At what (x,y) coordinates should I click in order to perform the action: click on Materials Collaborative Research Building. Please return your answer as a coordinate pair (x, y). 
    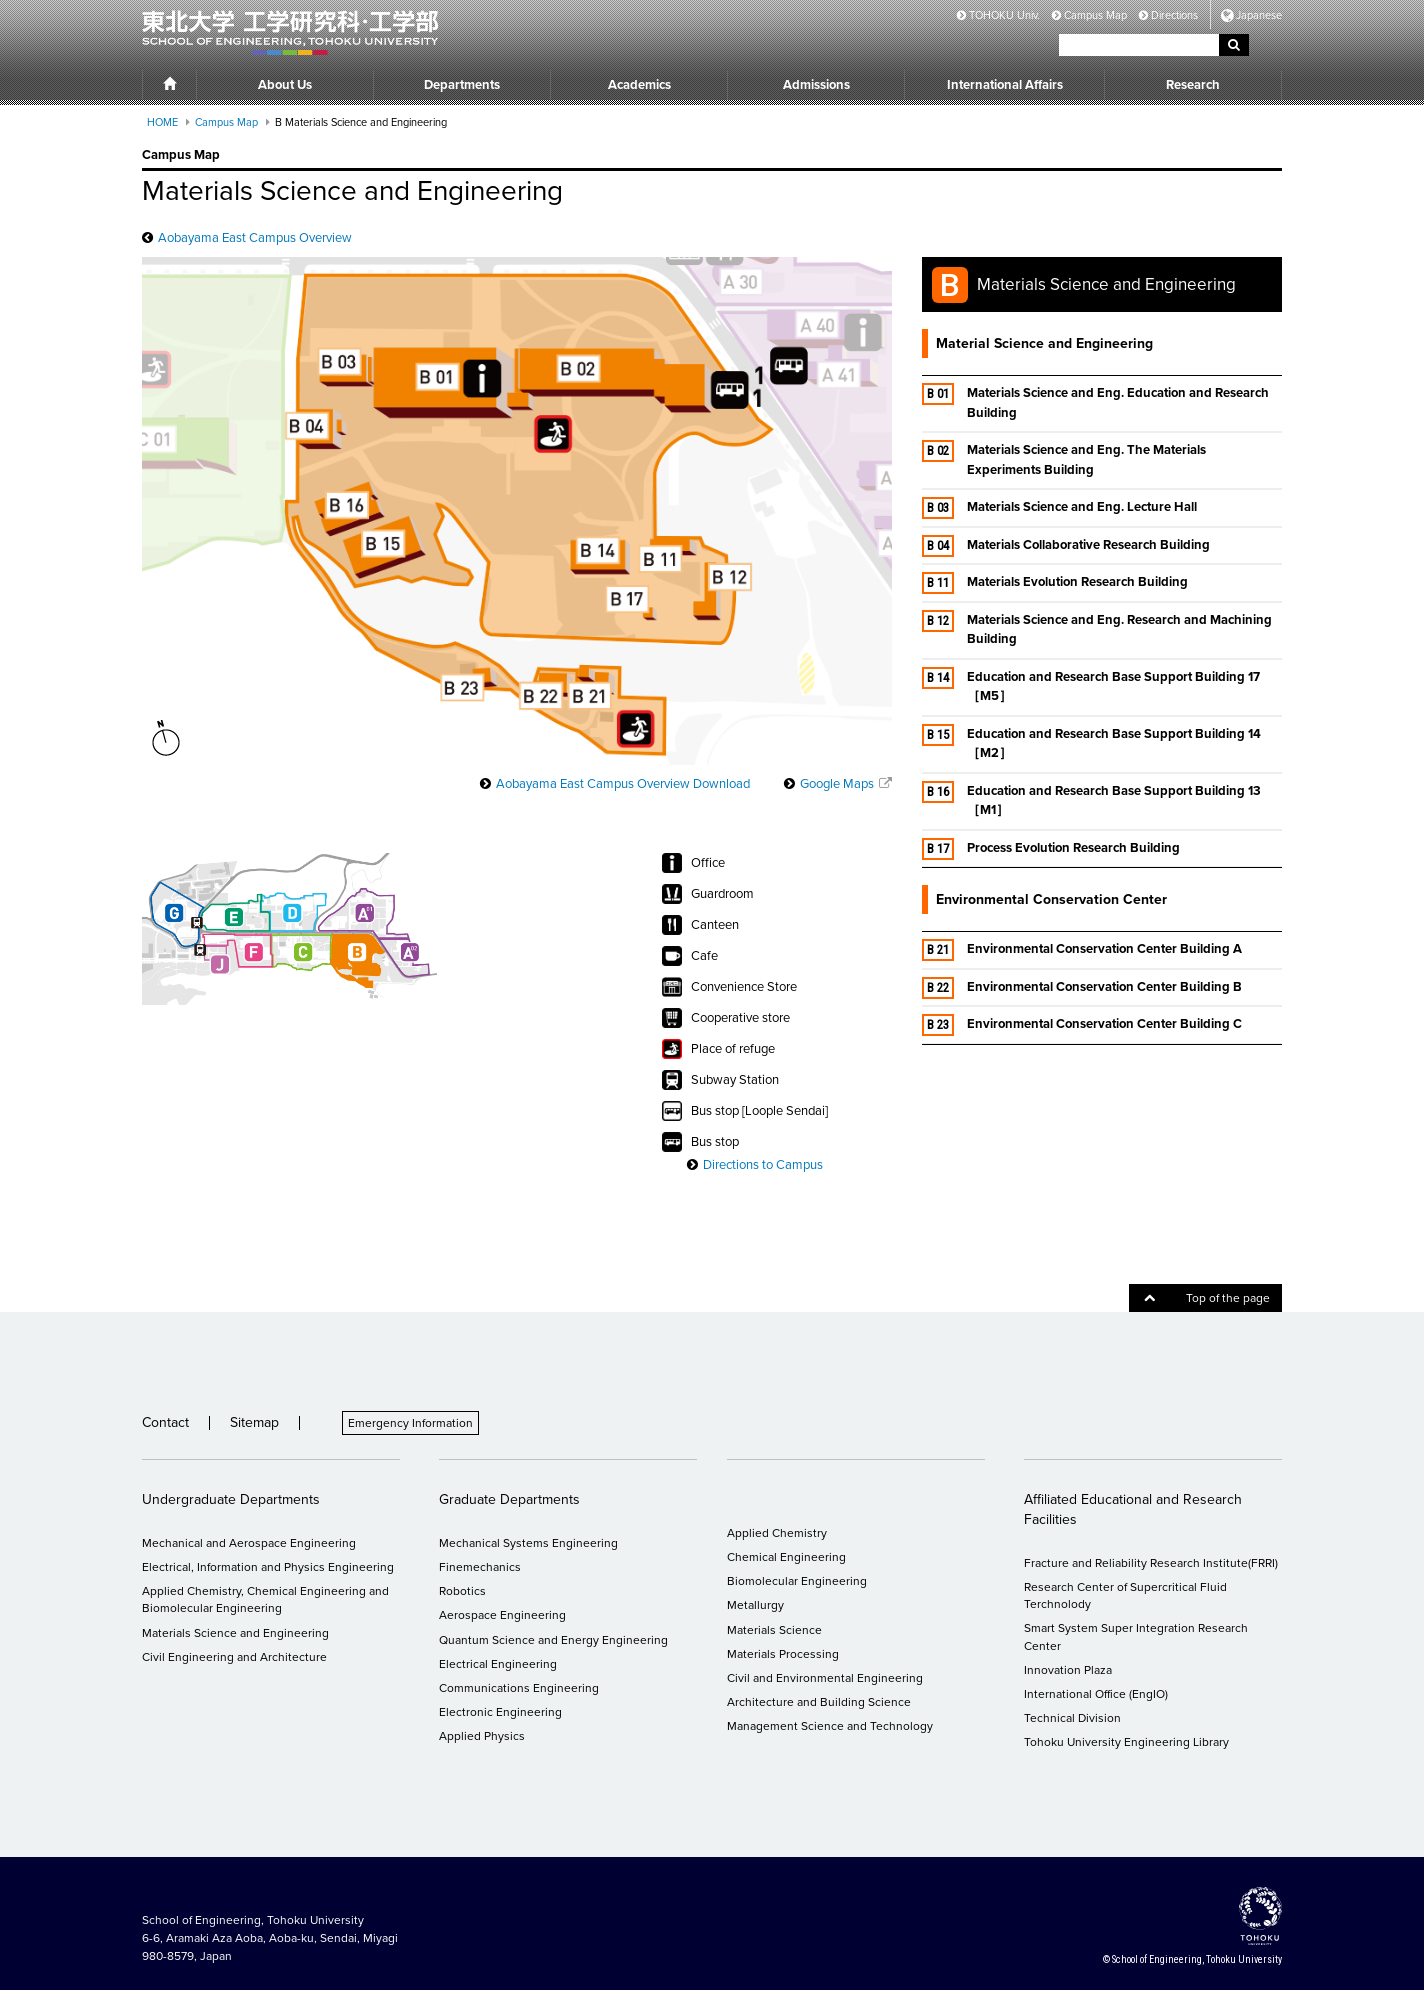
    Looking at the image, I should click on (1066, 546).